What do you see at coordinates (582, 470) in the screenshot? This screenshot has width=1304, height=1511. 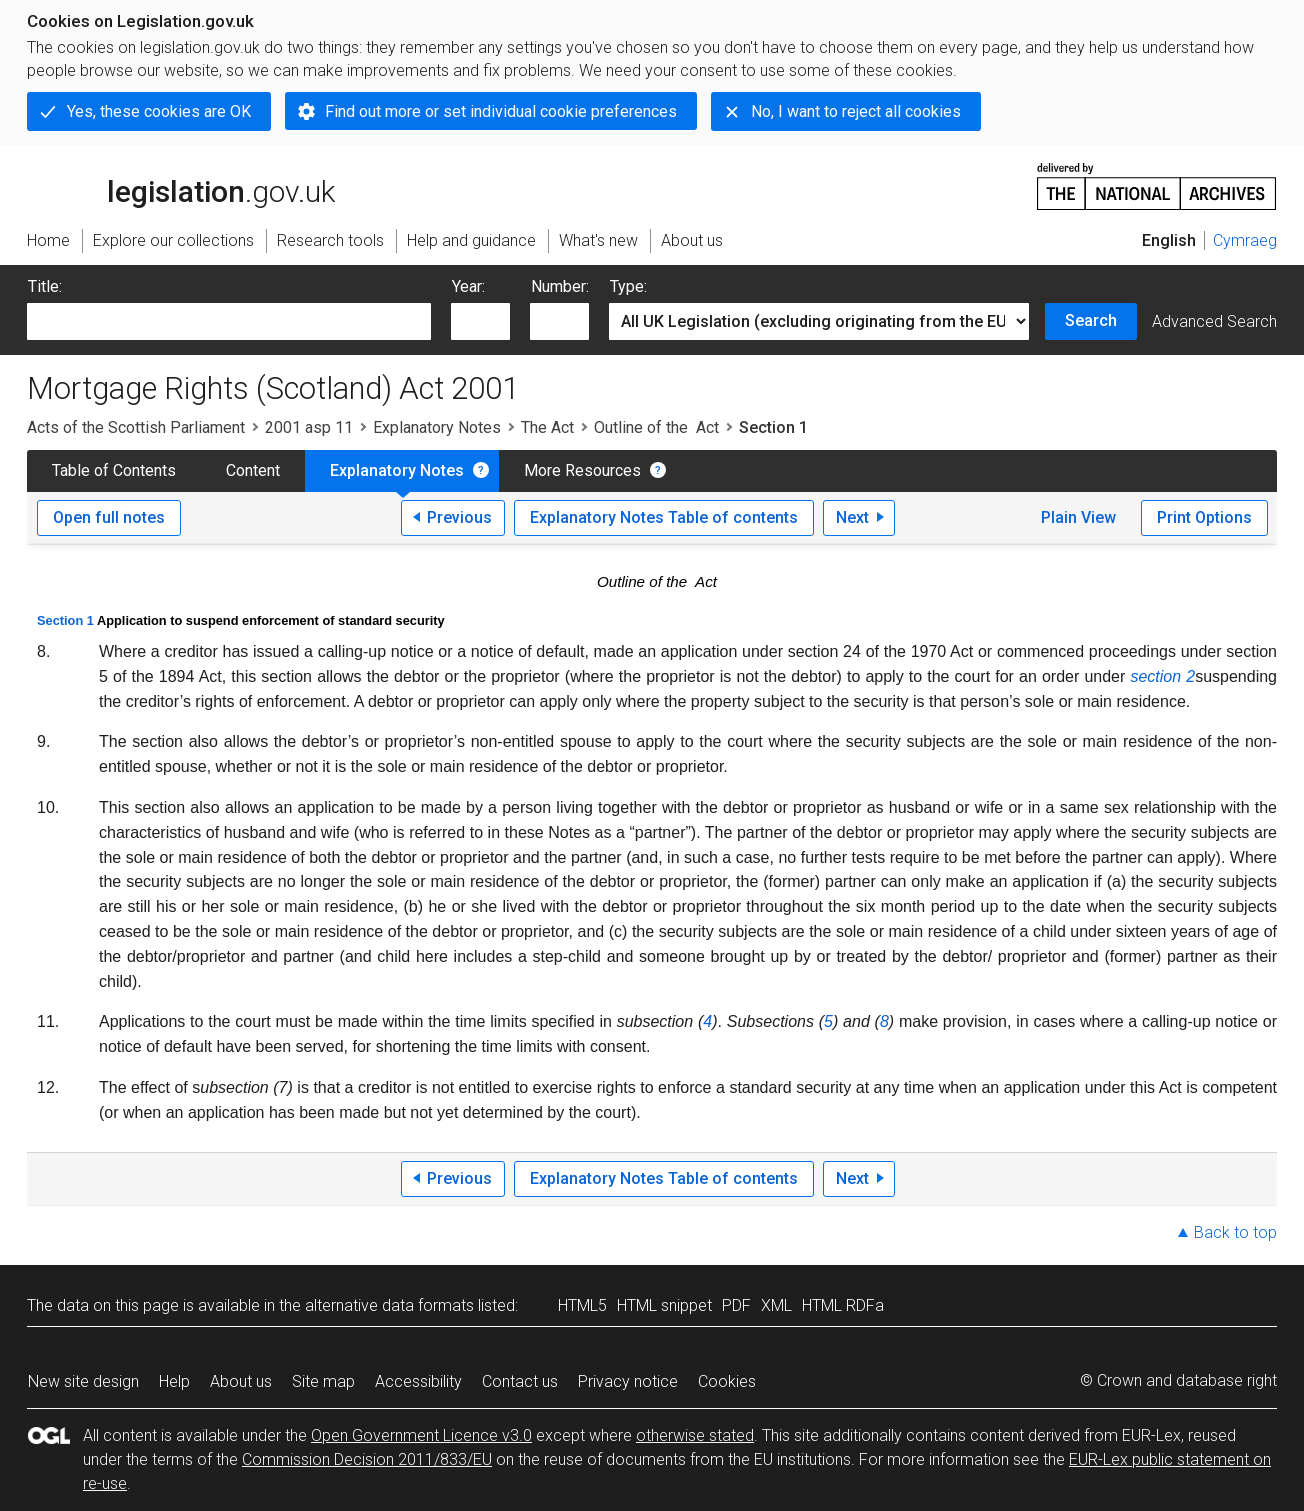 I see `More Resources` at bounding box center [582, 470].